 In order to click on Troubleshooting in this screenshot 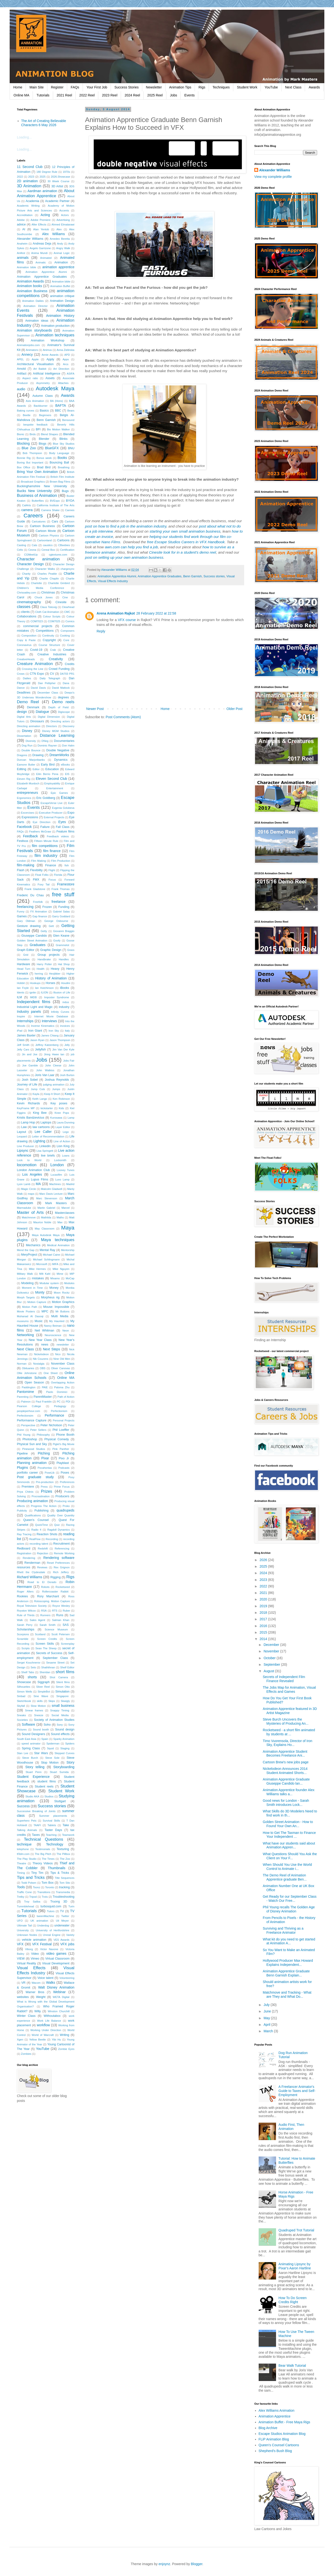, I will do `click(63, 1896)`.